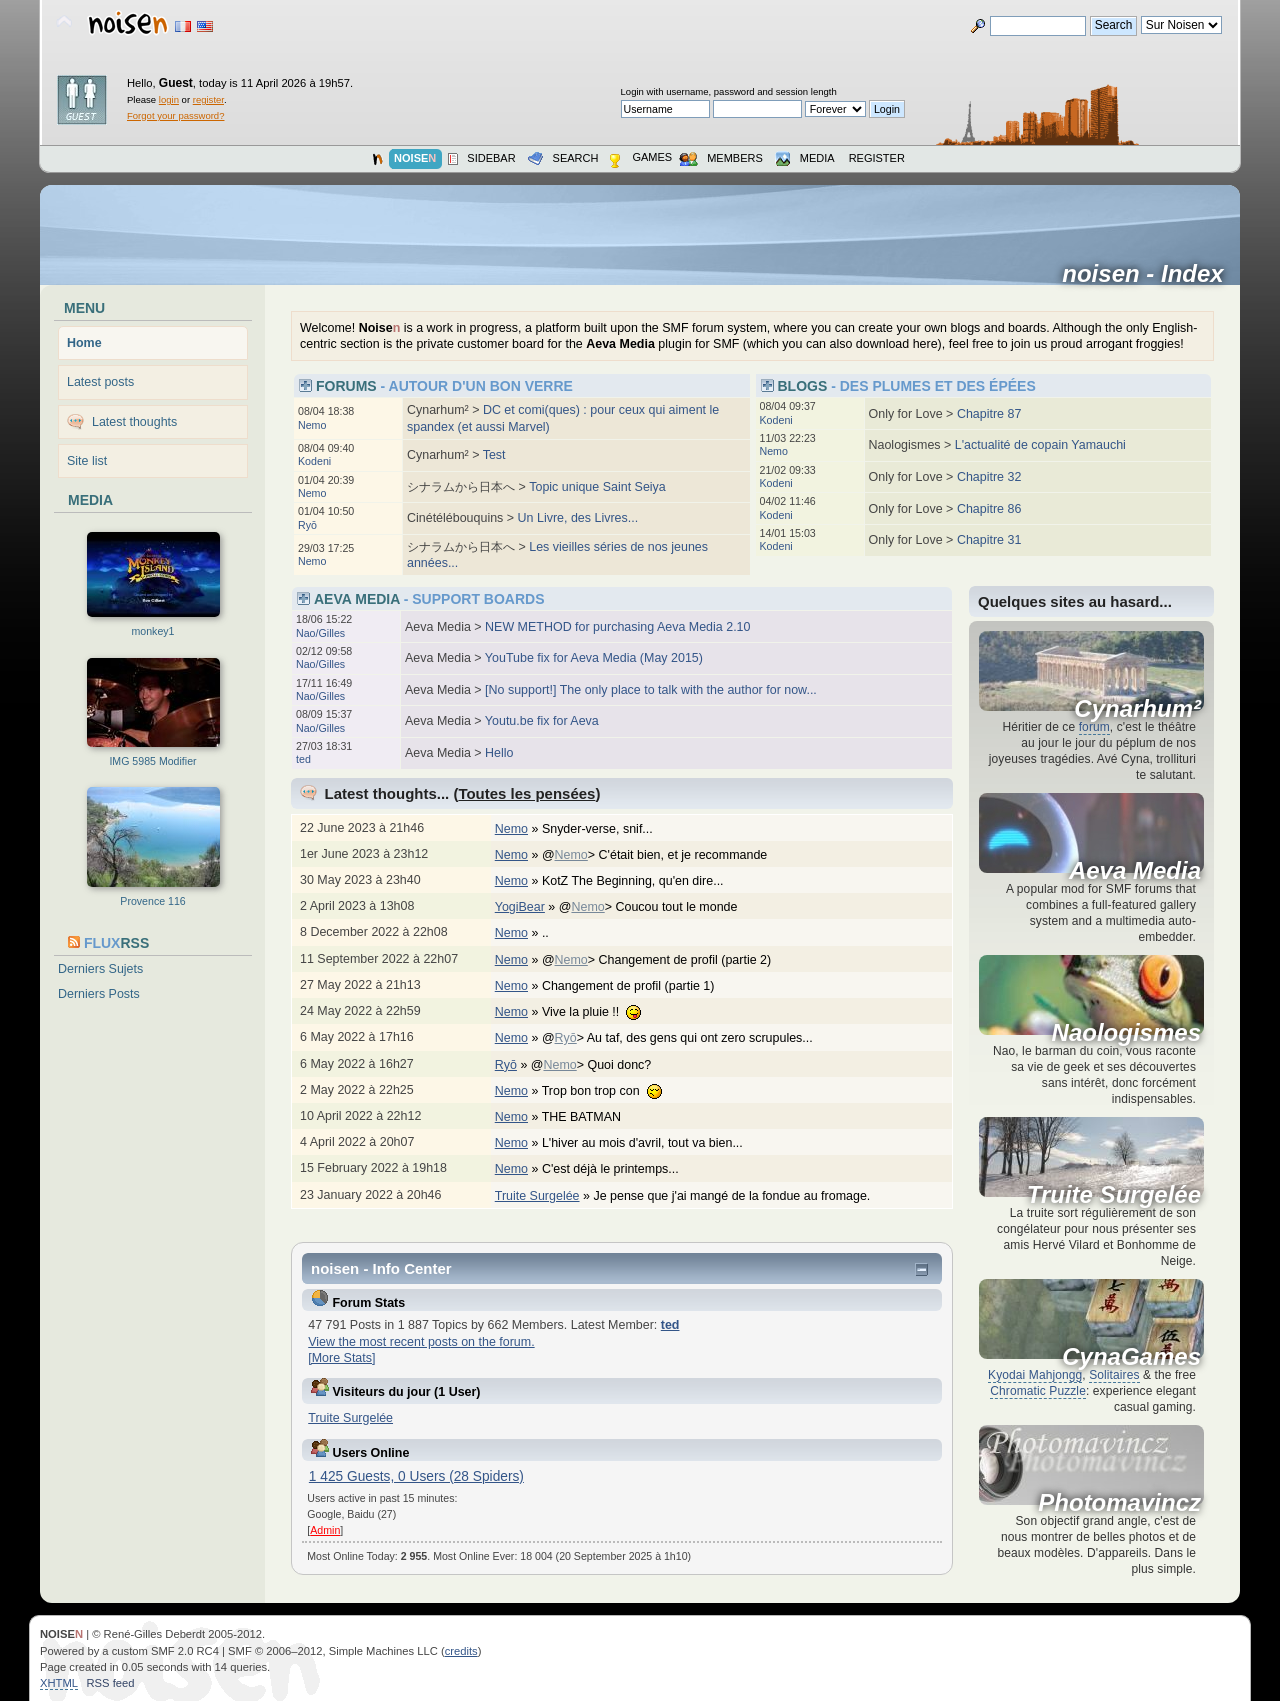 The width and height of the screenshot is (1280, 1701). I want to click on Kyodai Mahjongg, so click(1035, 1375).